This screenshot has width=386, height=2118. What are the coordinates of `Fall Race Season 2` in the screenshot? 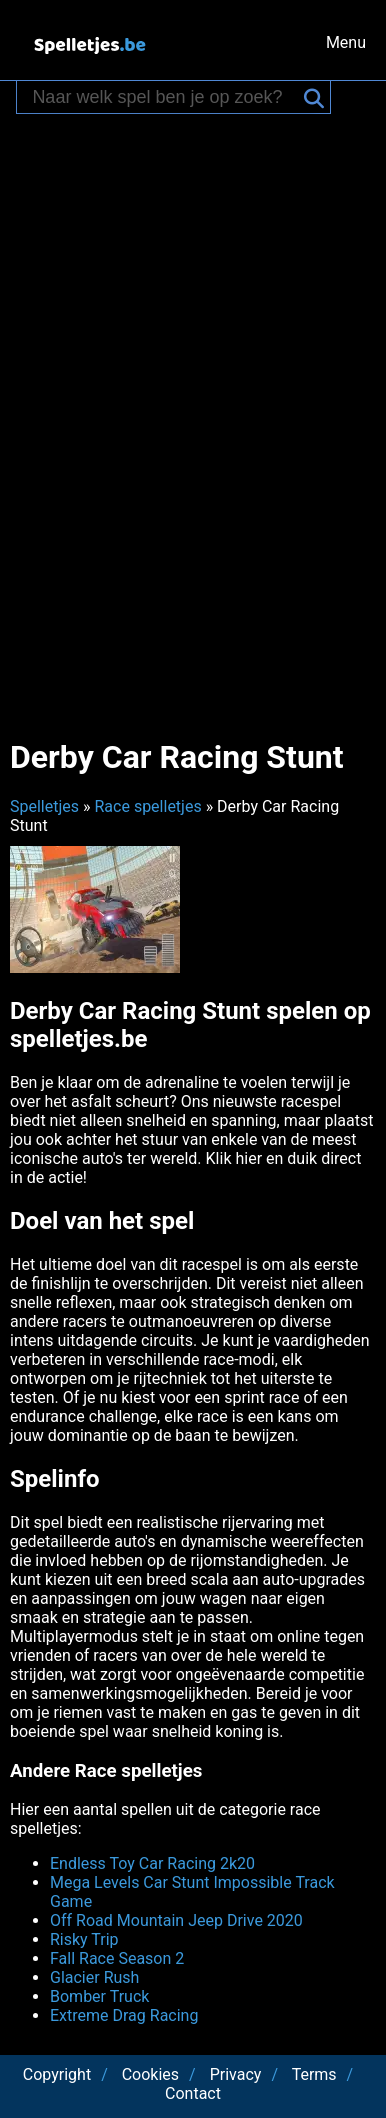 It's located at (117, 1958).